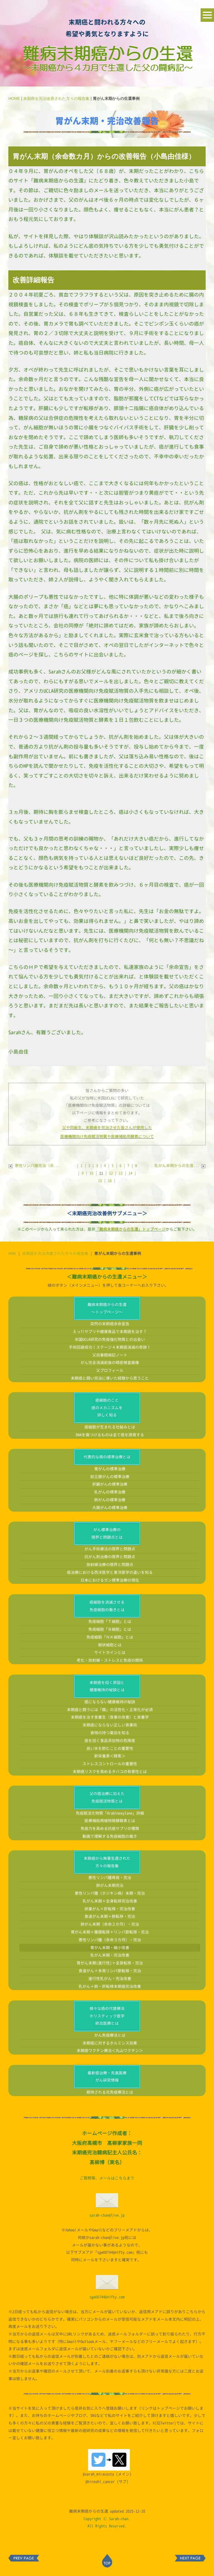 The image size is (214, 2576). What do you see at coordinates (111, 1173) in the screenshot?
I see `12` at bounding box center [111, 1173].